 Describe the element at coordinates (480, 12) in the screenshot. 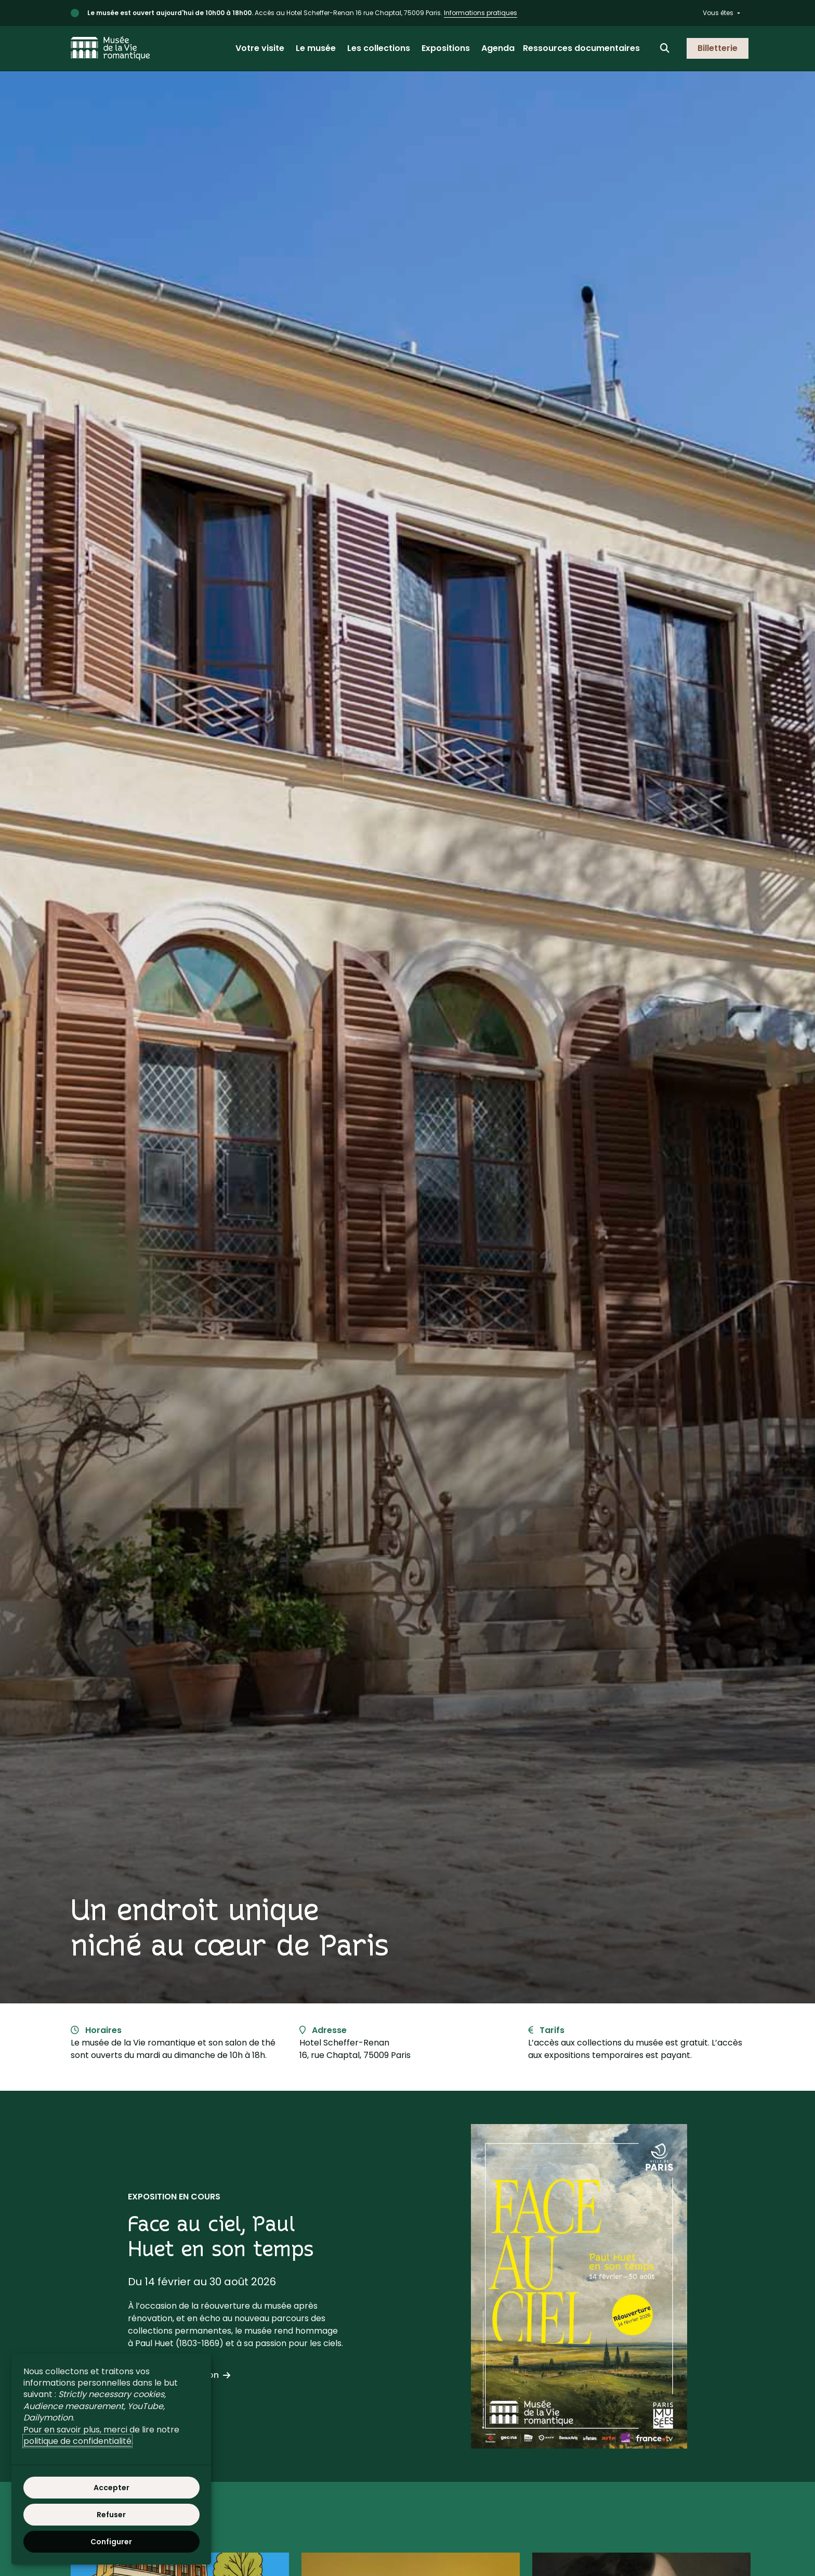

I see `Informations pratiques` at that location.